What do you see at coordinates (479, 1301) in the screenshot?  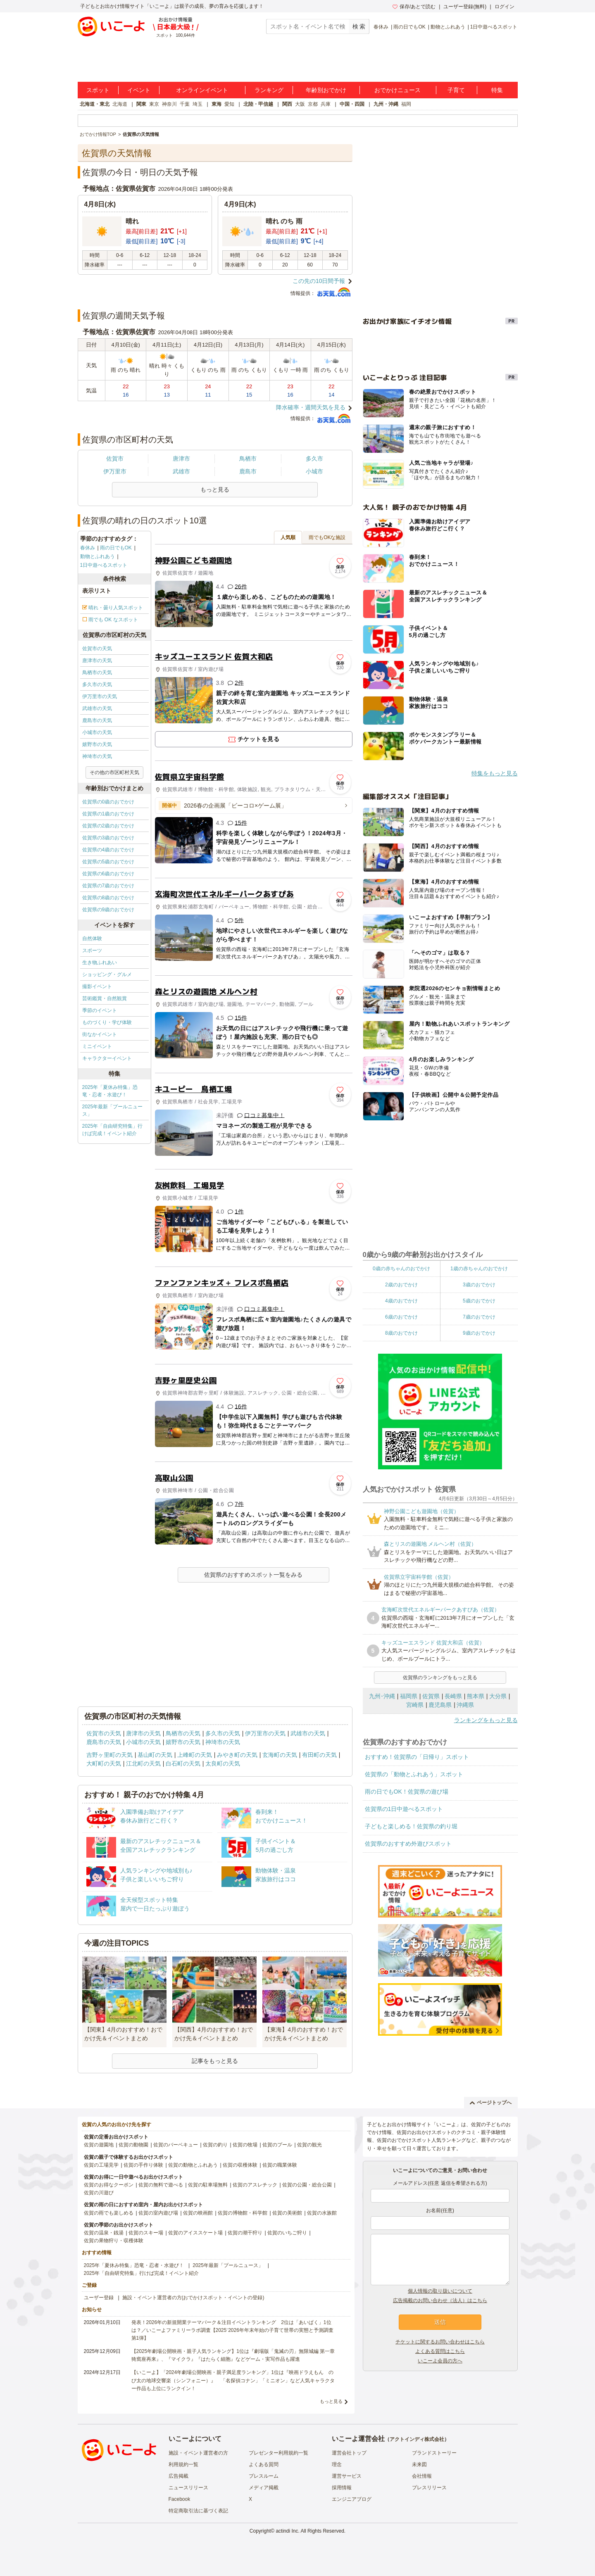 I see `5歳のおでかけ` at bounding box center [479, 1301].